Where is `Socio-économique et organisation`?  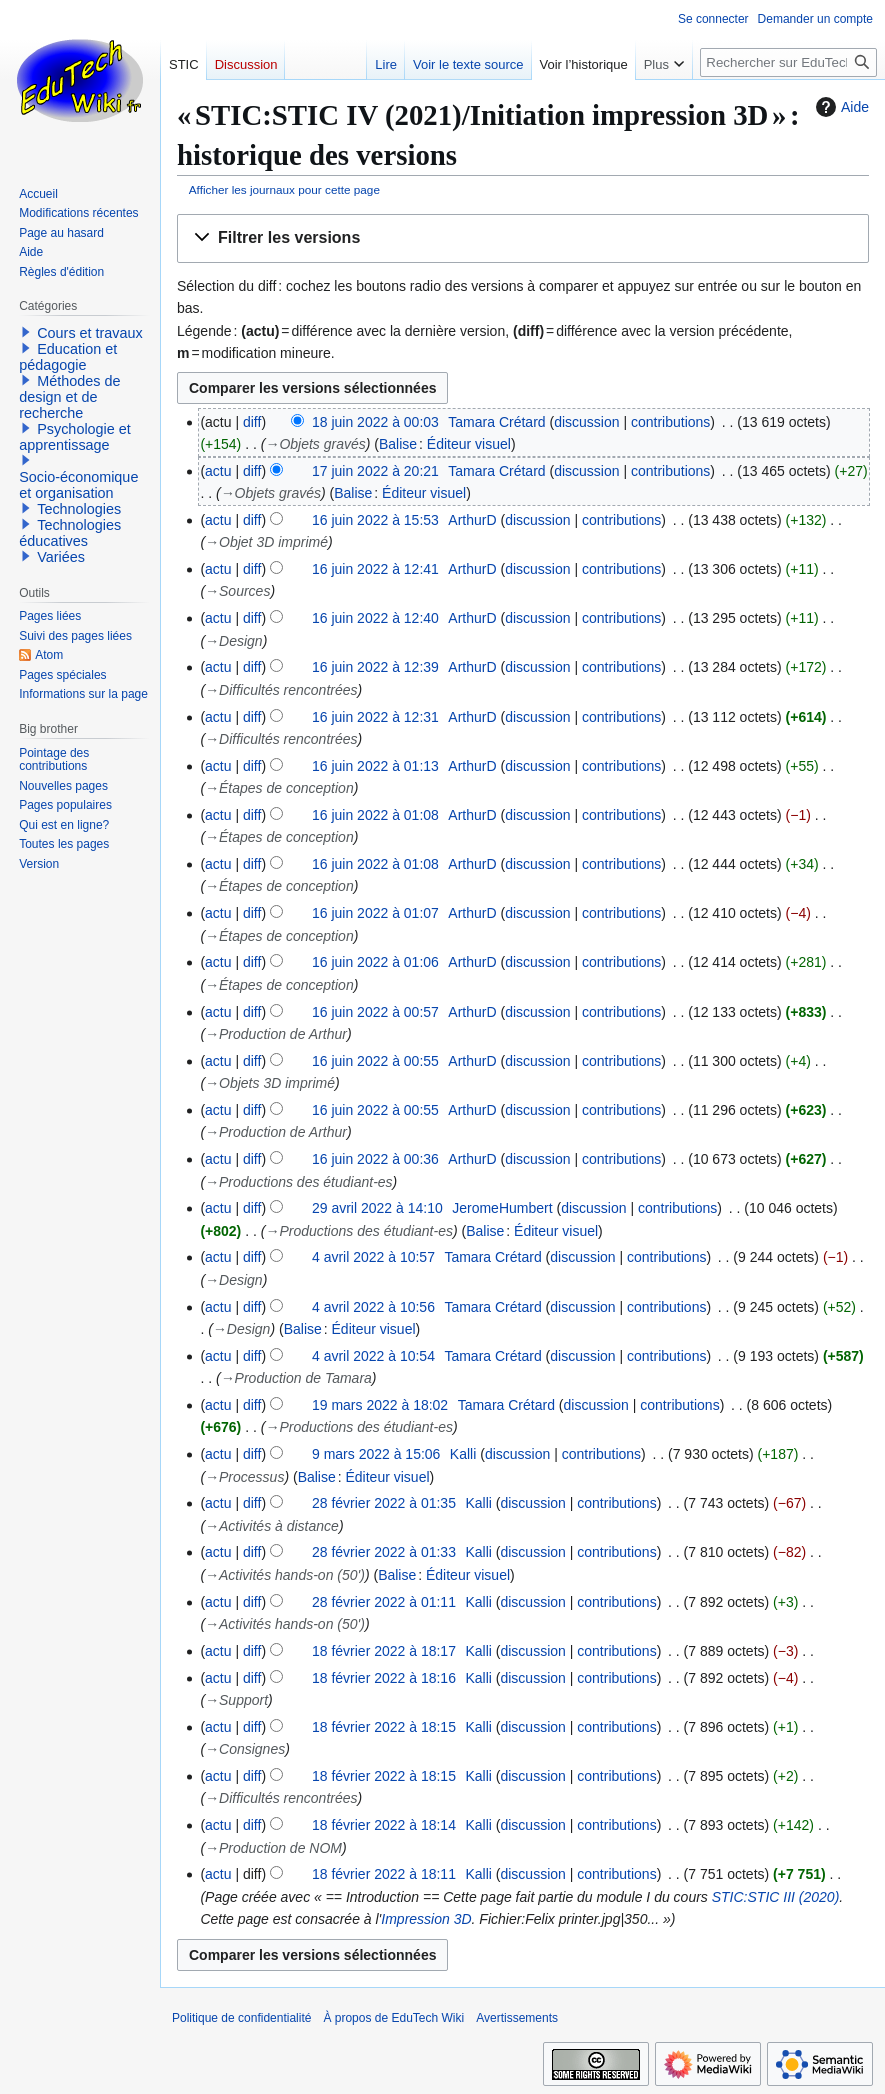
Socio-économique et organisation is located at coordinates (78, 485).